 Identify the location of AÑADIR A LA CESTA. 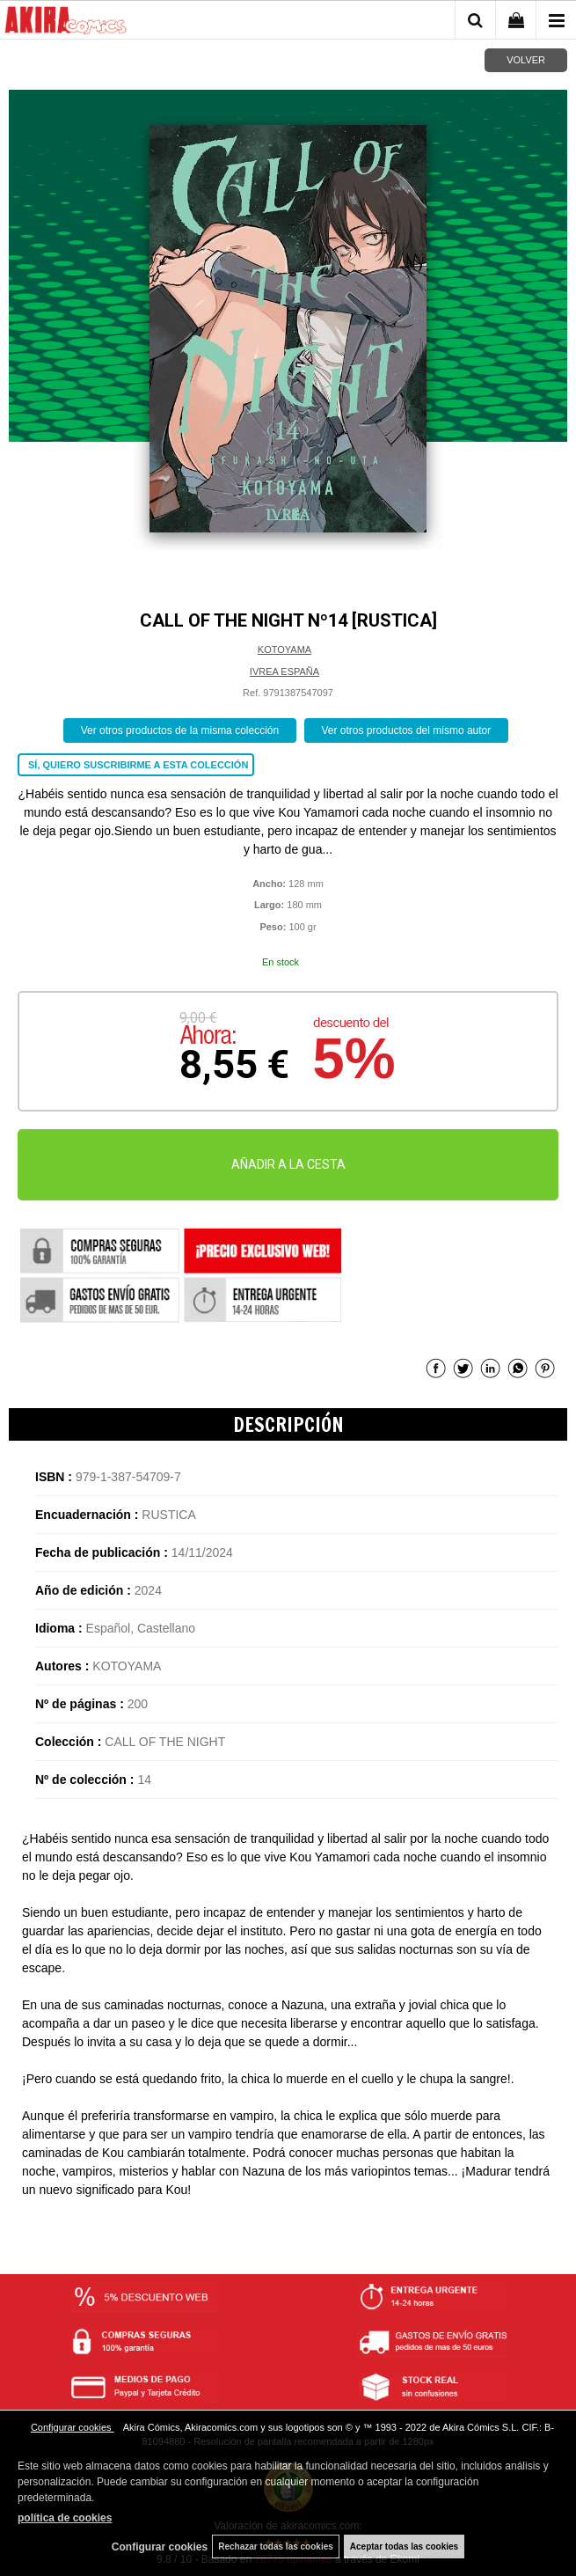
(288, 1164).